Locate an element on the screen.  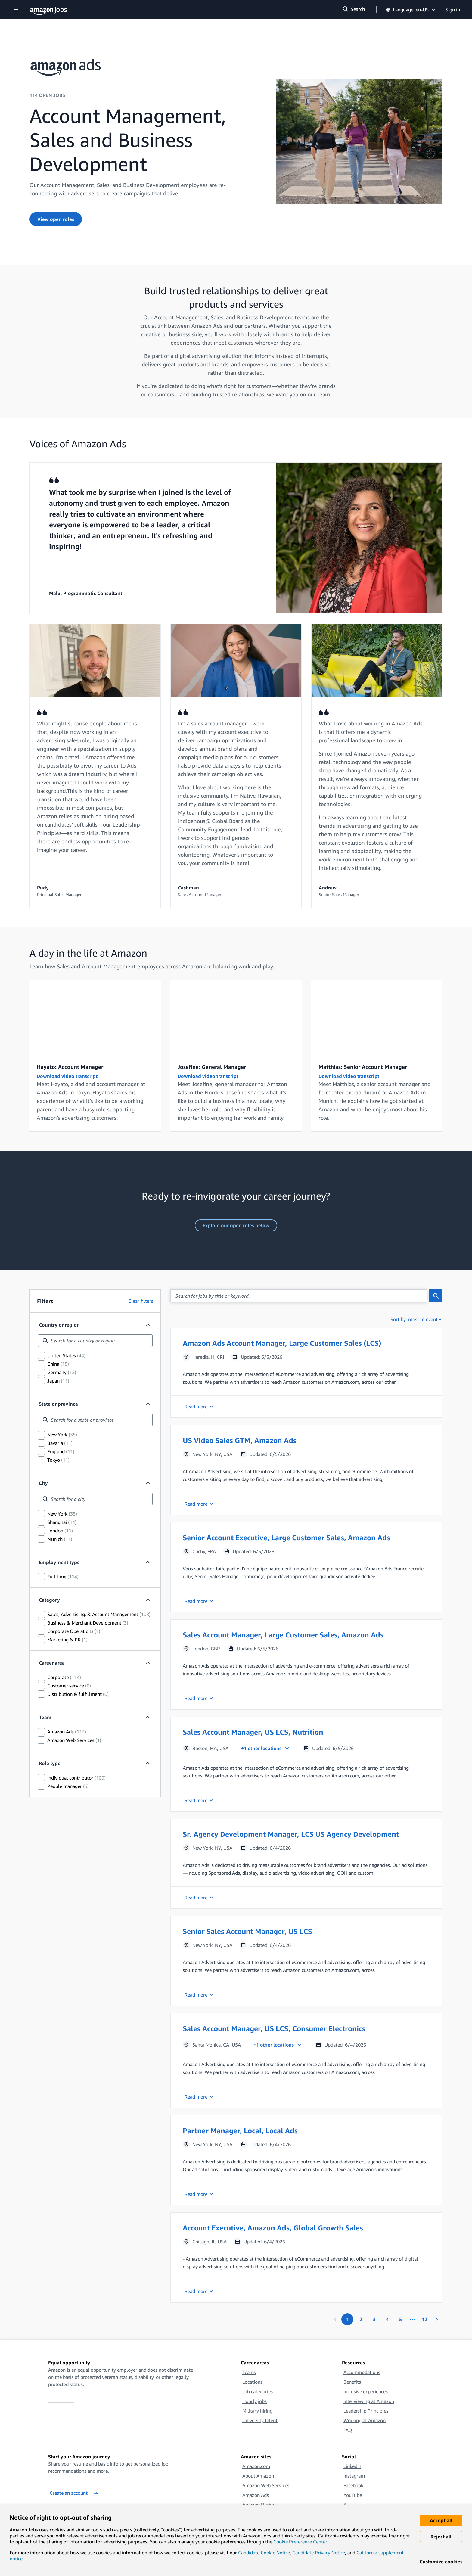
Locations is located at coordinates (252, 2382).